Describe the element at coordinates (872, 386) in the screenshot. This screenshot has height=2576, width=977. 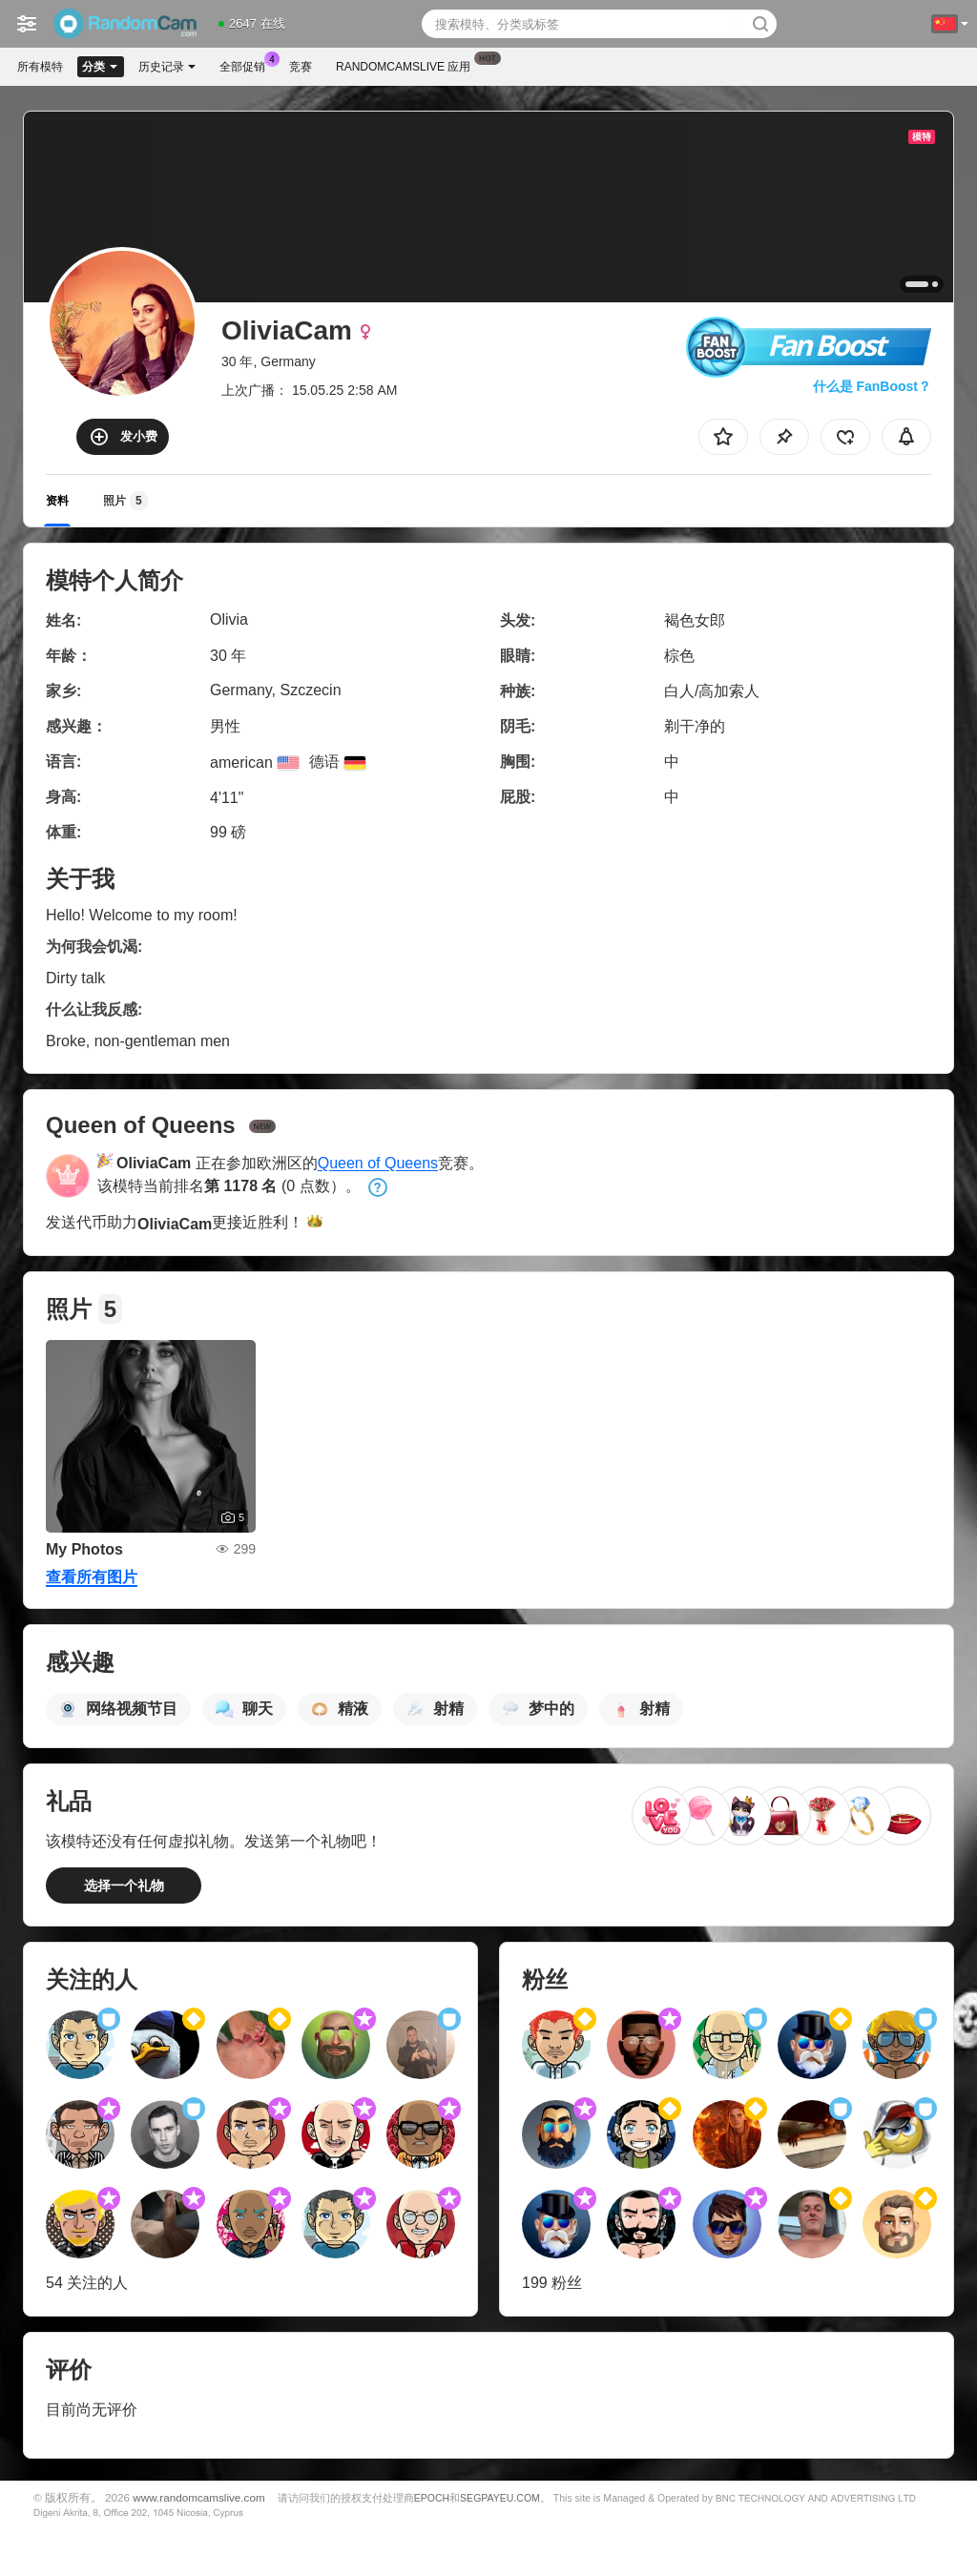
I see `什么是 FanBoost？` at that location.